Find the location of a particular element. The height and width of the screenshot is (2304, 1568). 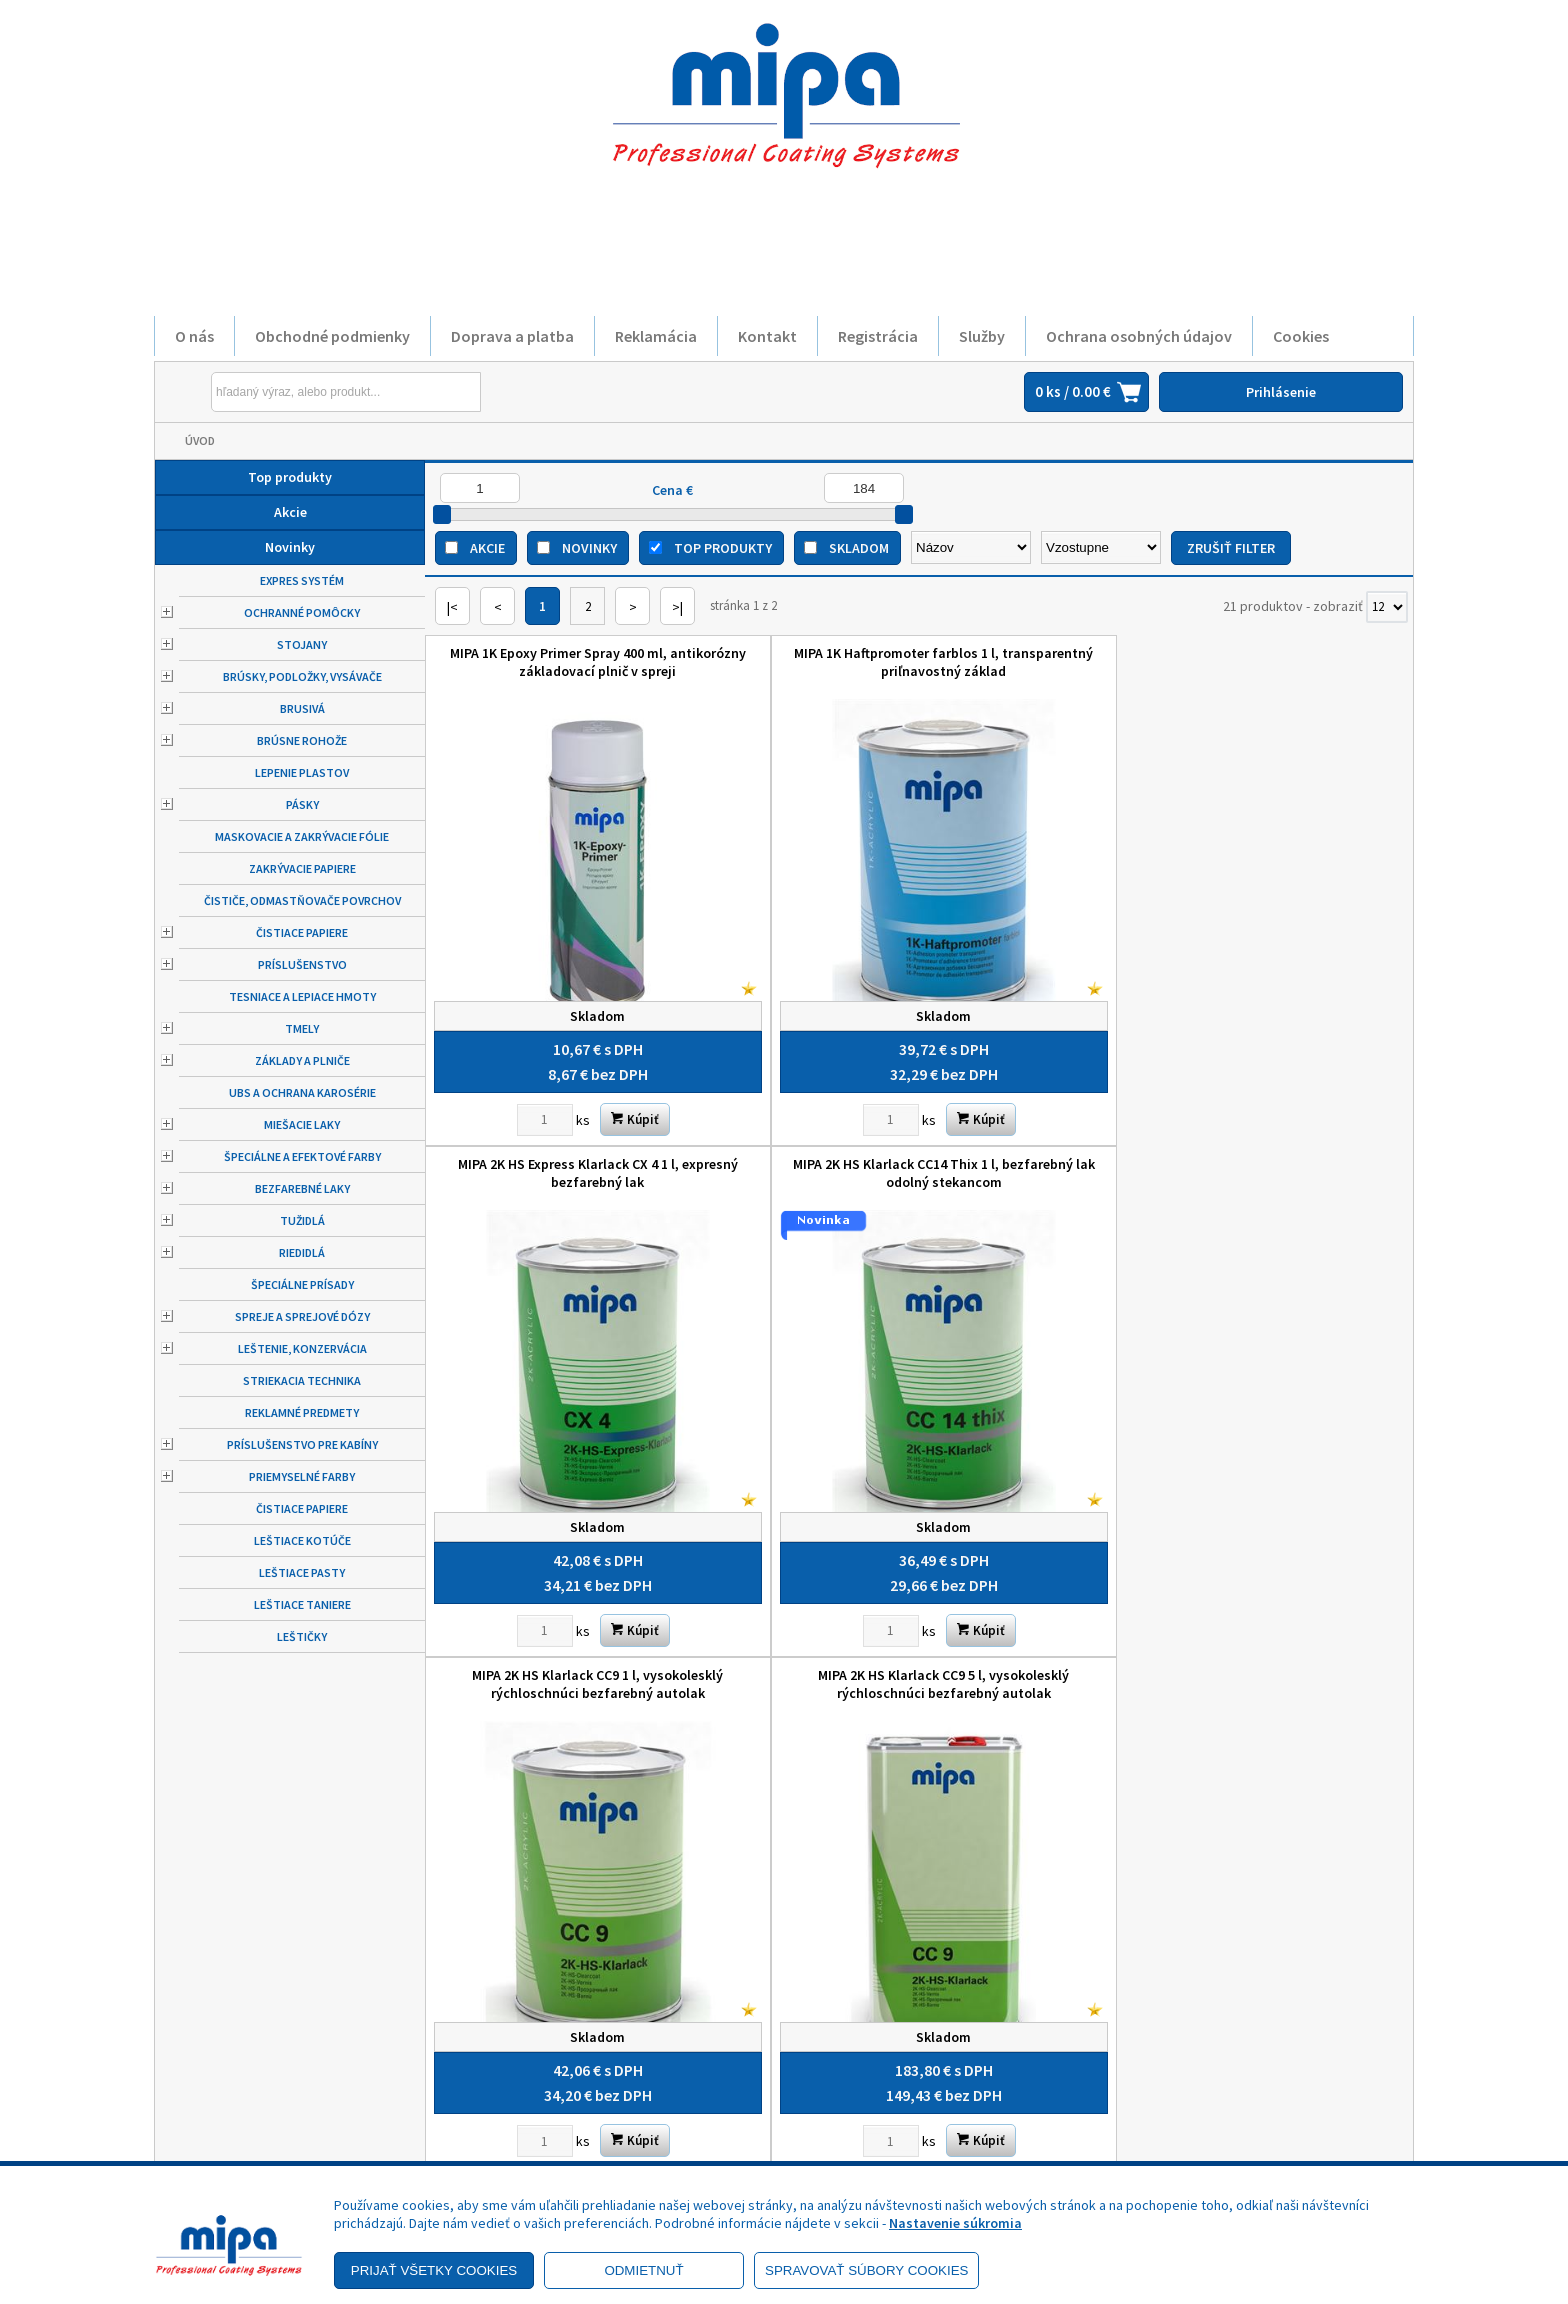

Čistiace papiere is located at coordinates (302, 932).